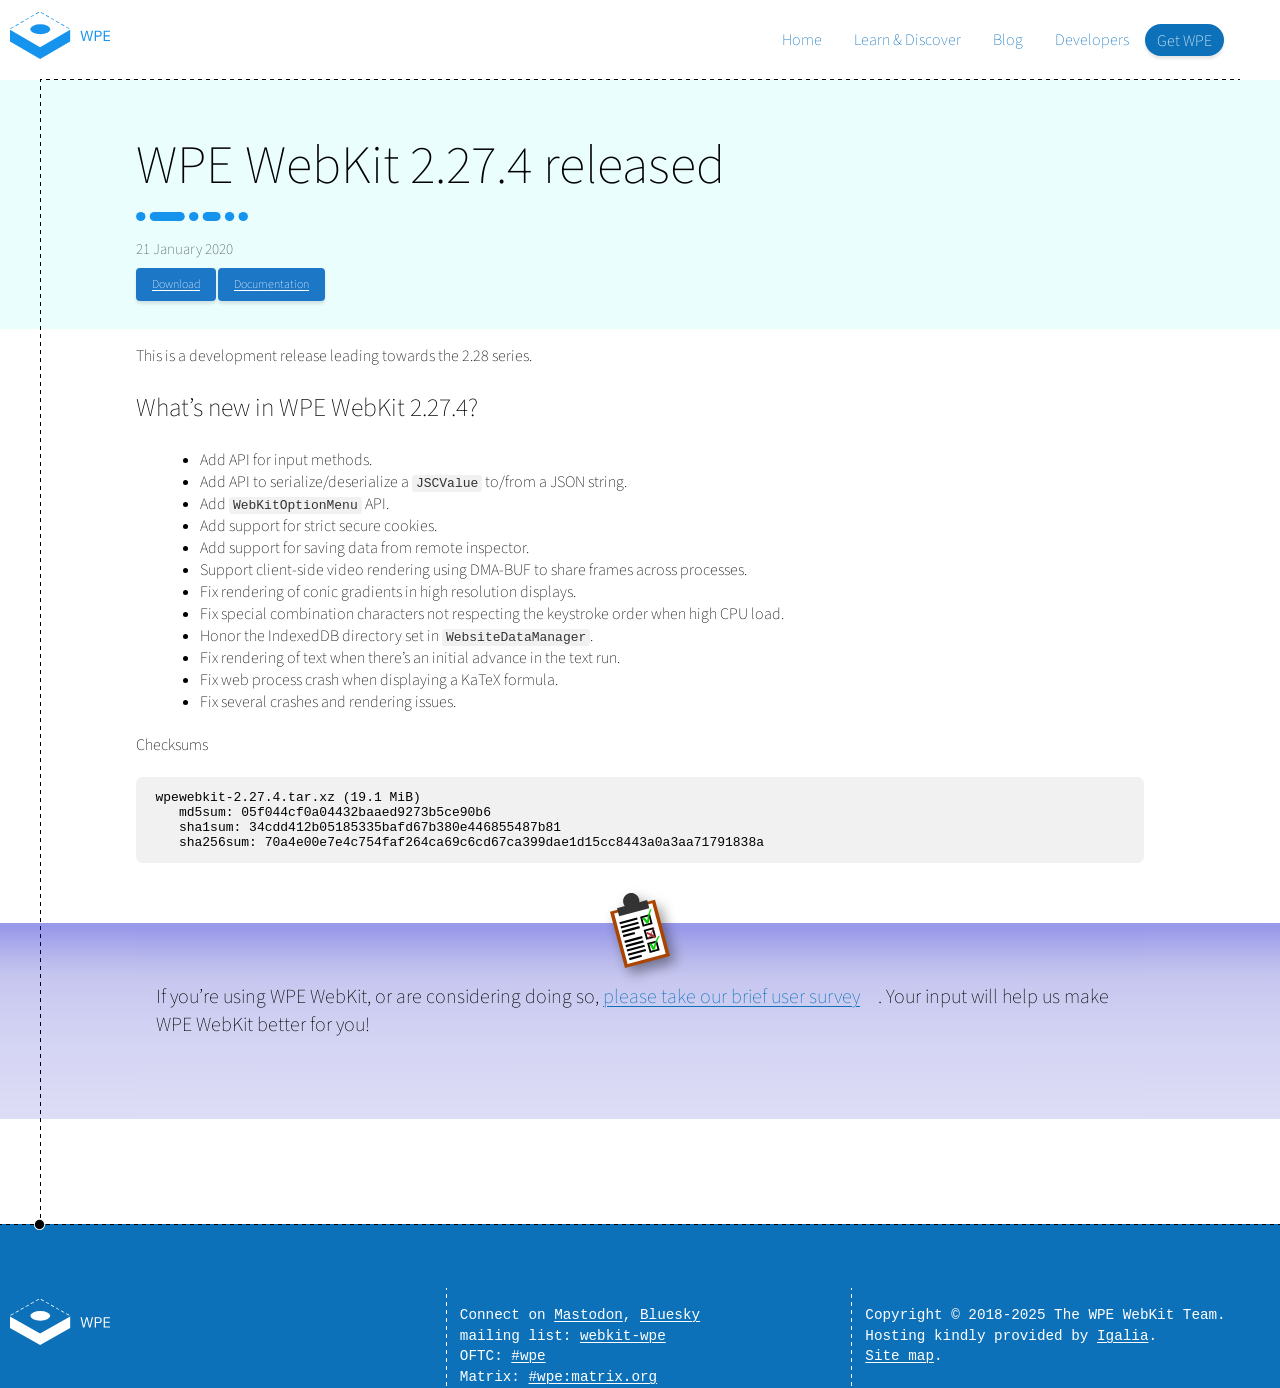  Describe the element at coordinates (176, 284) in the screenshot. I see `Download` at that location.